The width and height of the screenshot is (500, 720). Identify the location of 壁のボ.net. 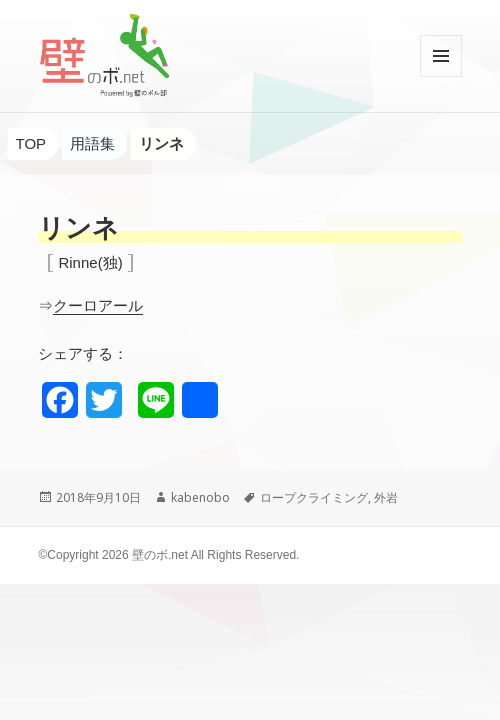
(160, 555).